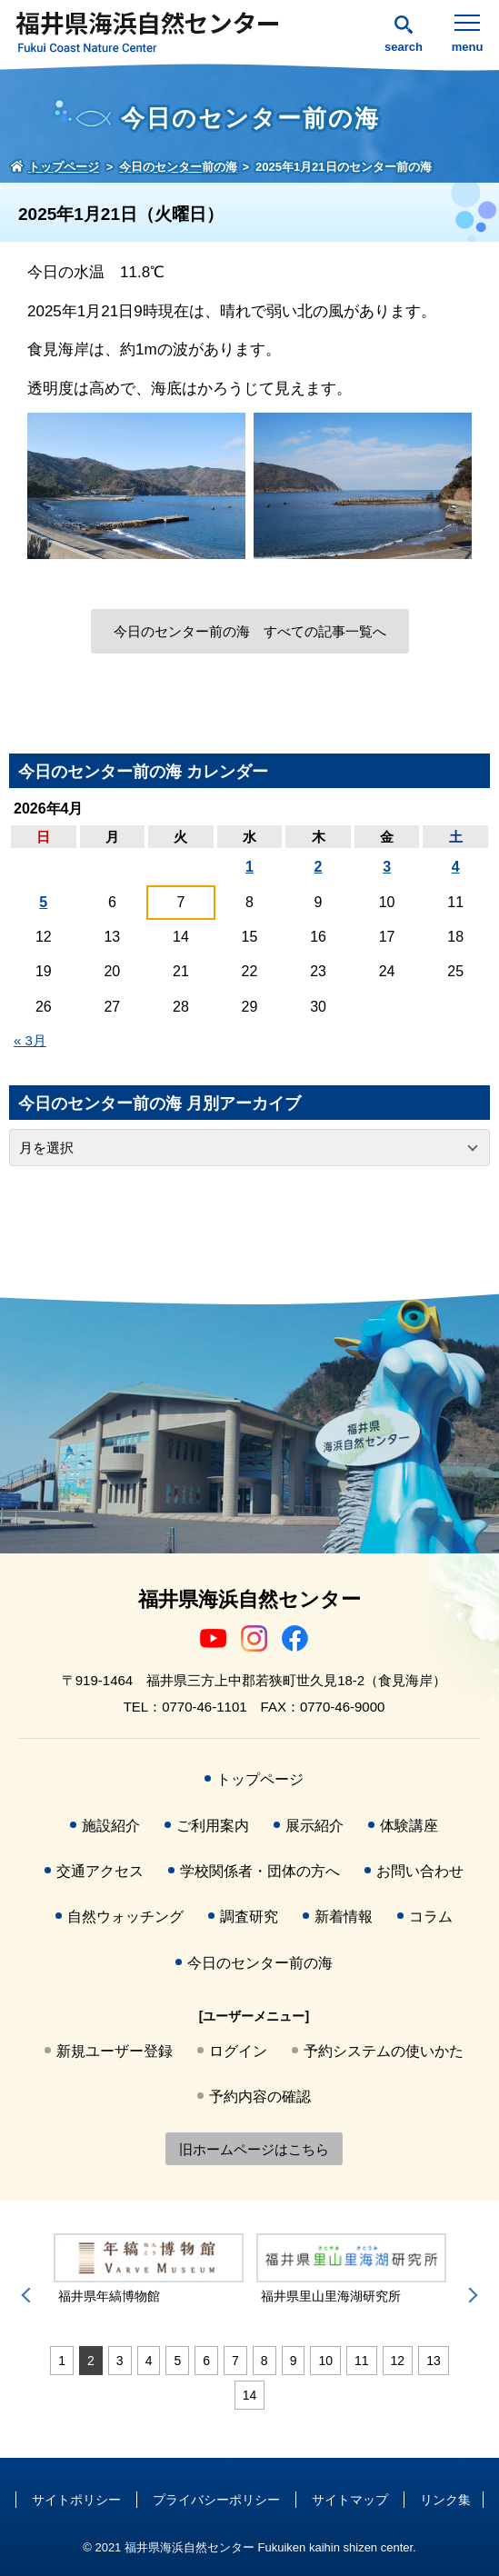 This screenshot has width=499, height=2576. What do you see at coordinates (91, 2360) in the screenshot?
I see `2 [tab]` at bounding box center [91, 2360].